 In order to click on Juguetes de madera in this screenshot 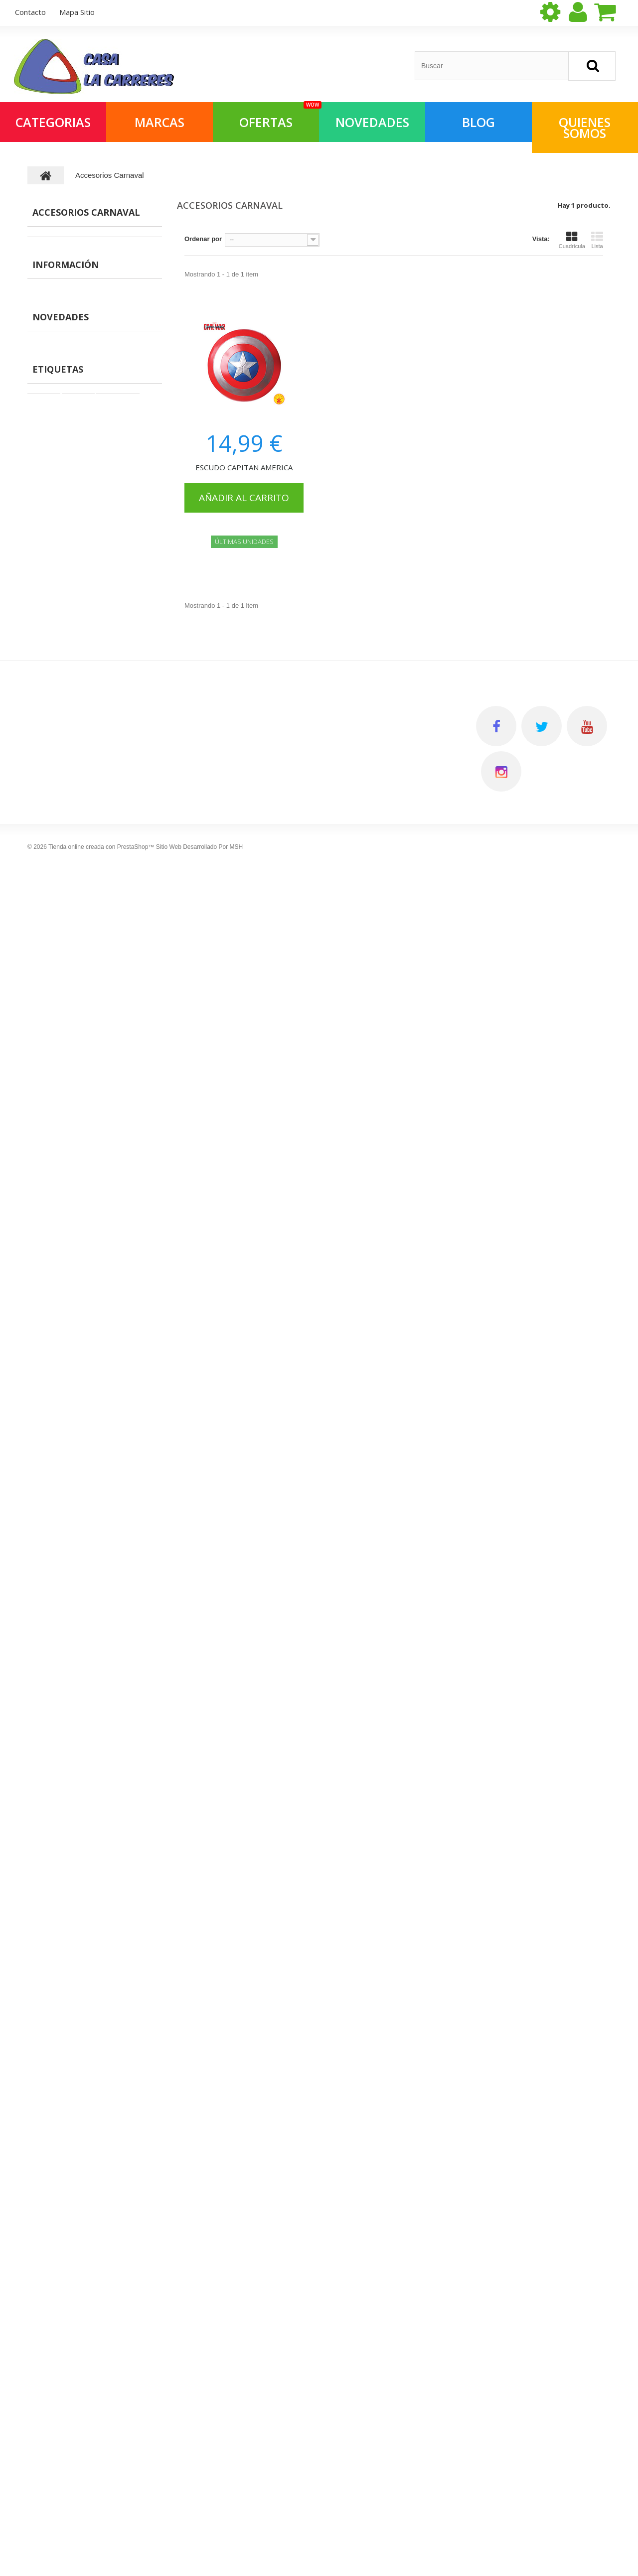, I will do `click(68, 893)`.